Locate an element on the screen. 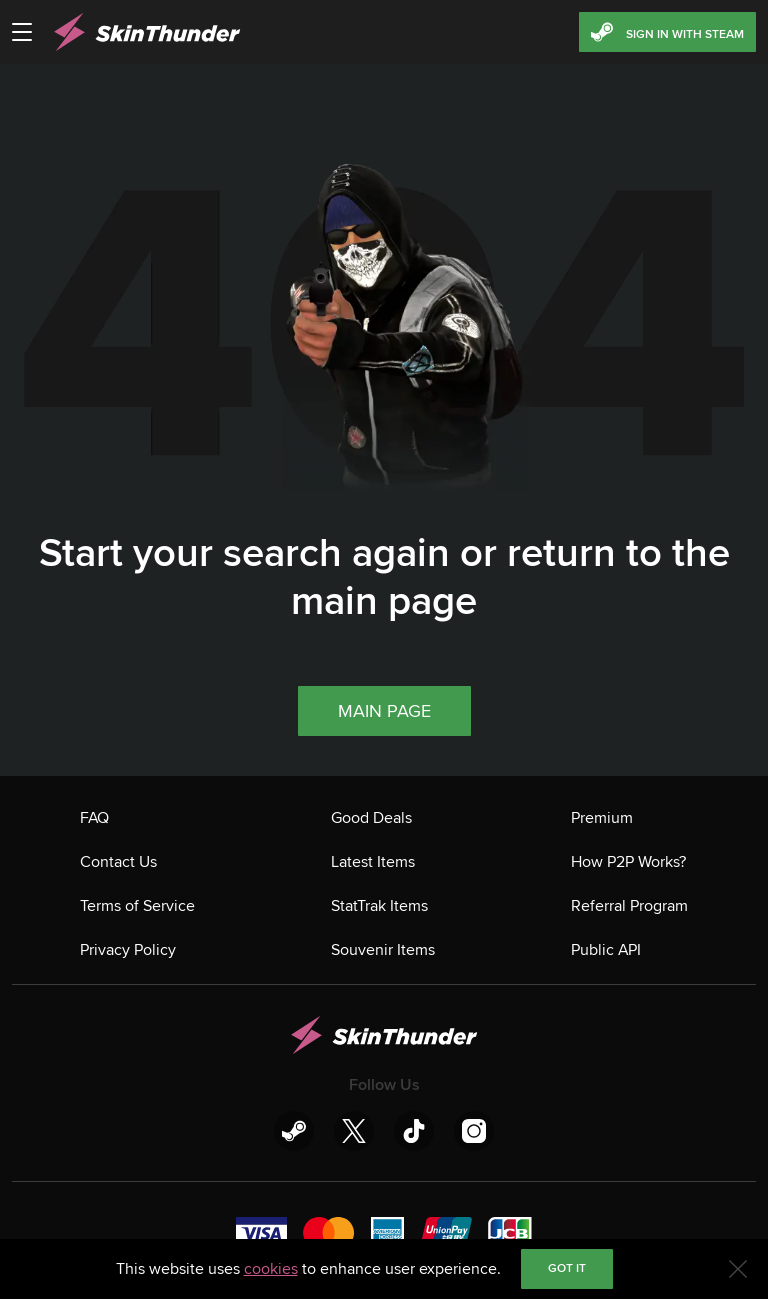  Contact Us is located at coordinates (118, 862).